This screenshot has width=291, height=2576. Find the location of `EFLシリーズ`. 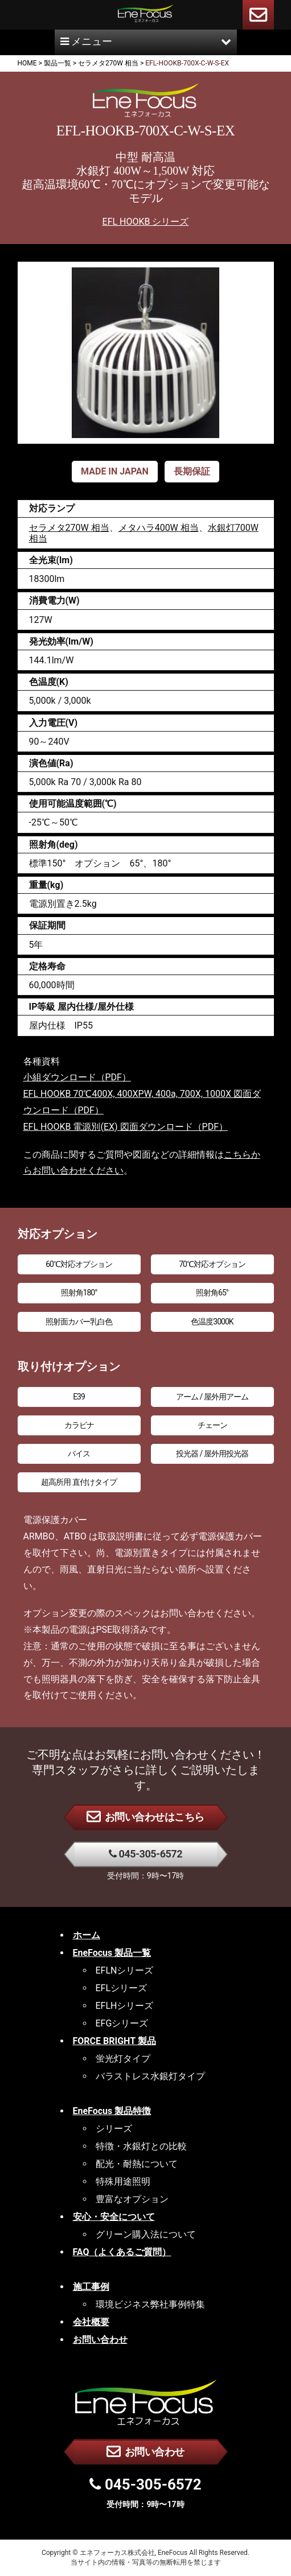

EFLシリーズ is located at coordinates (121, 1988).